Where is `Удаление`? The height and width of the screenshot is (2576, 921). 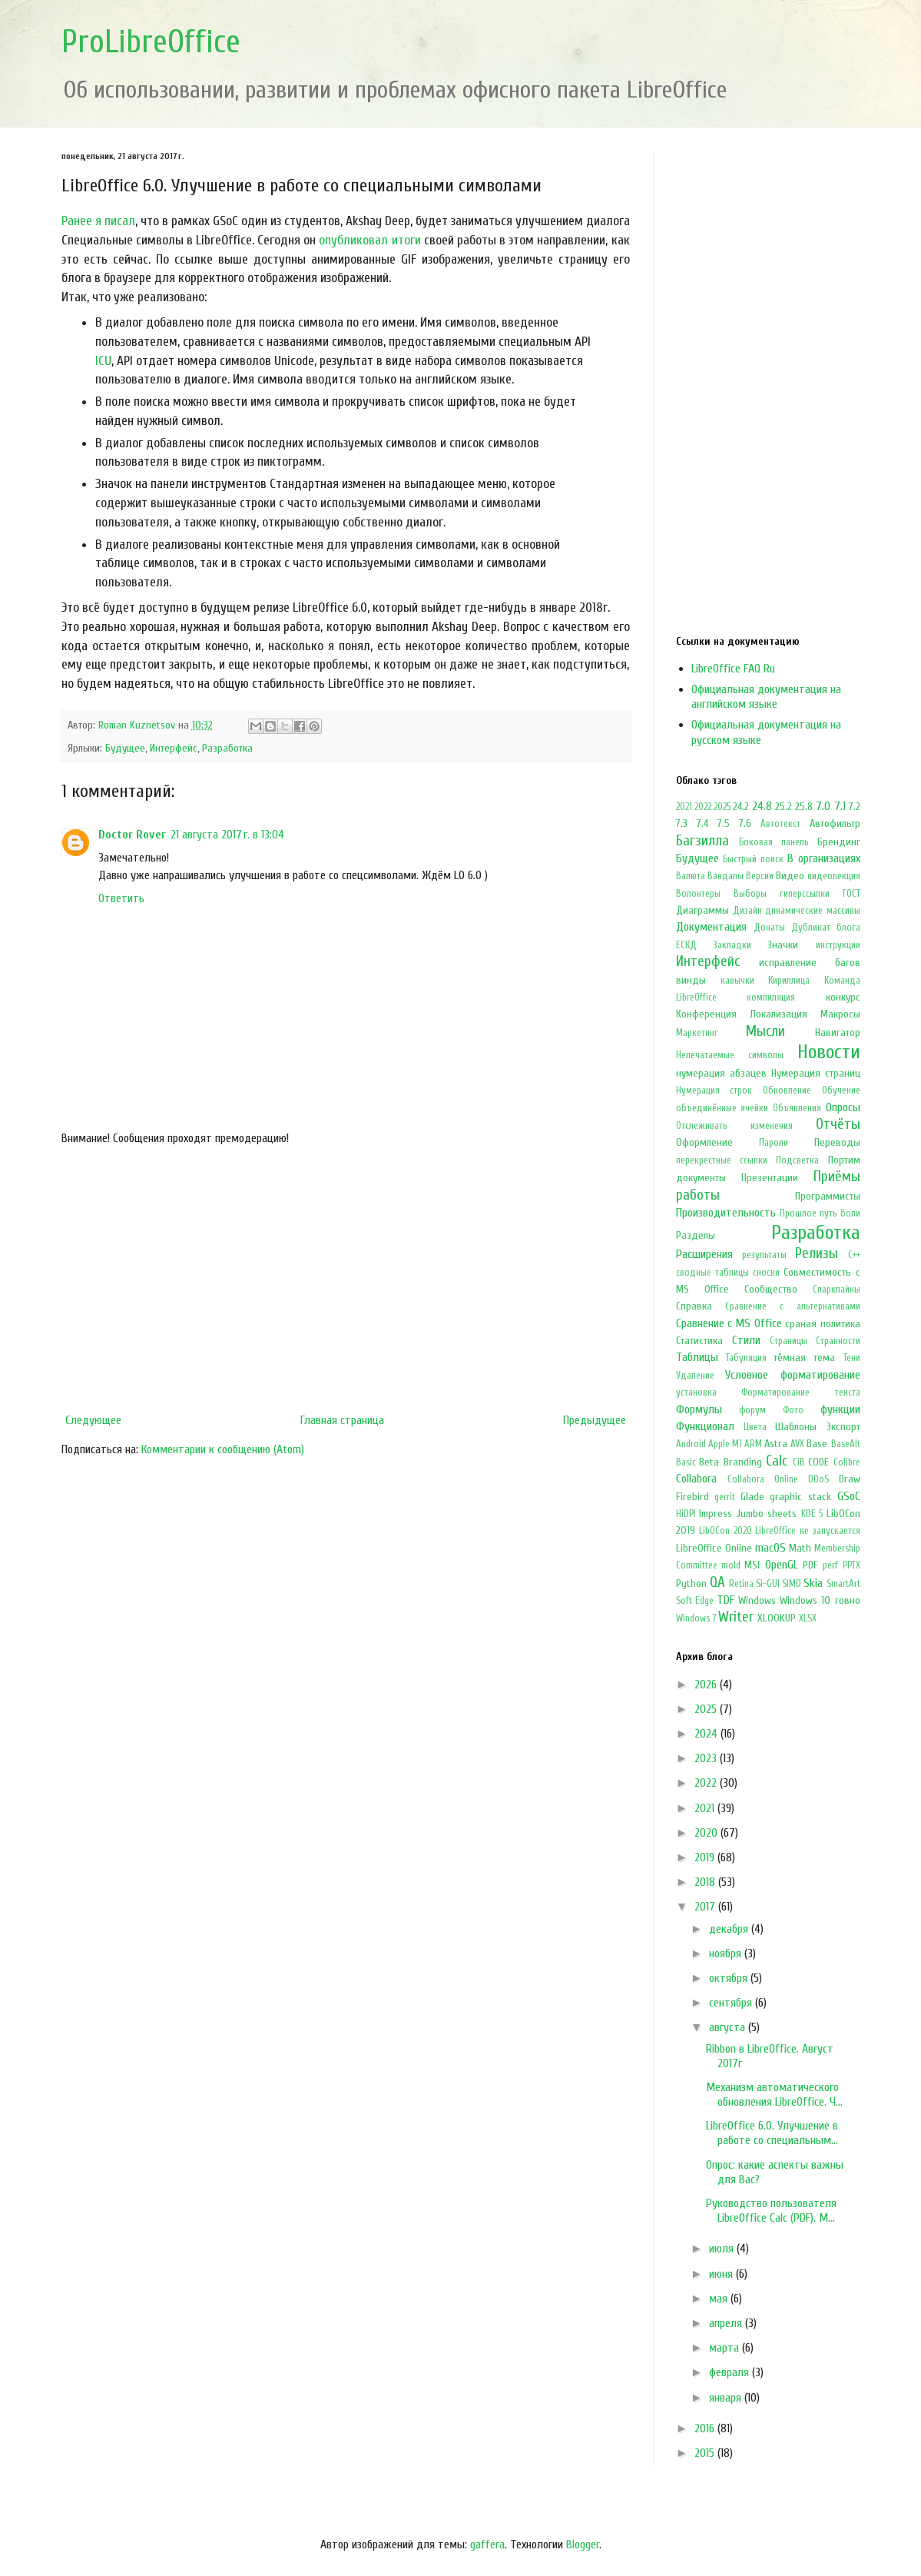
Удаление is located at coordinates (695, 1375).